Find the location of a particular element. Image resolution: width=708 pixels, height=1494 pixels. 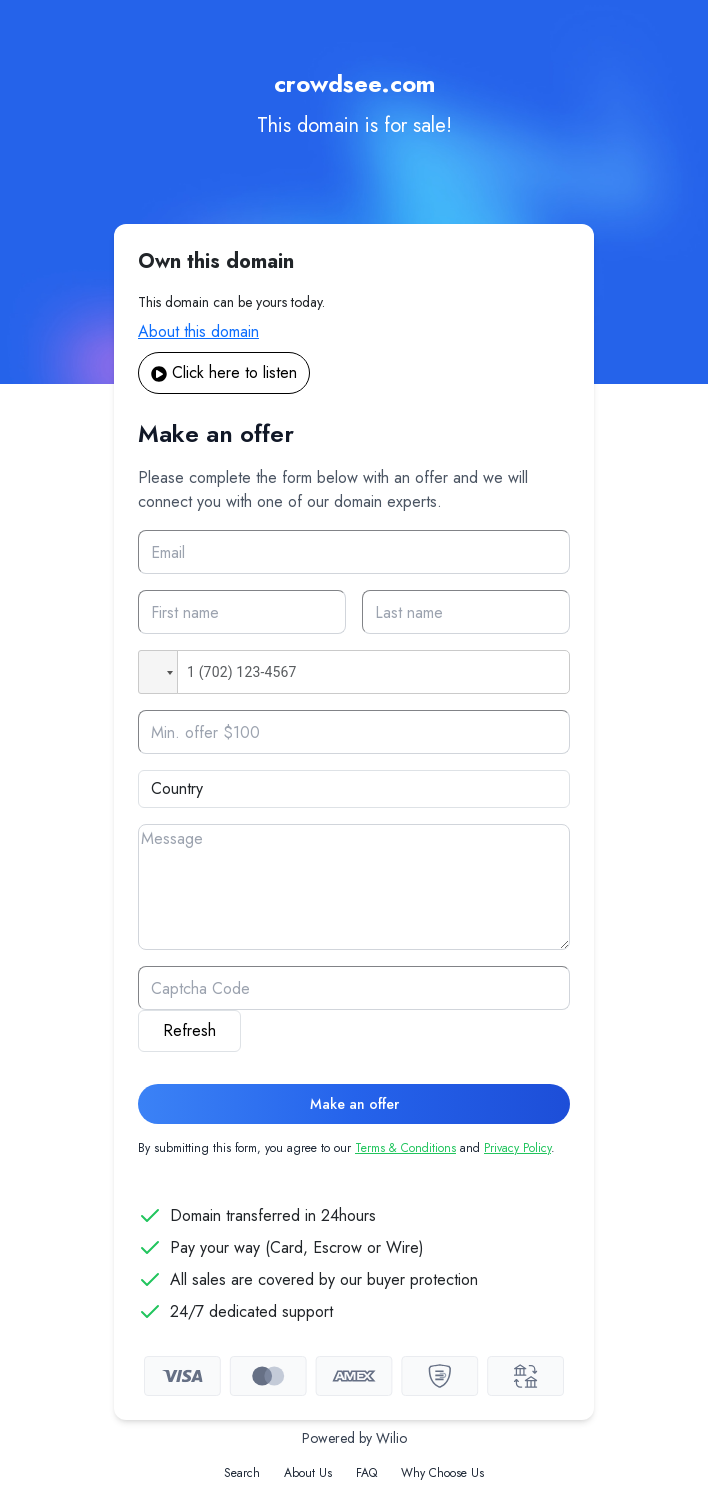

Search is located at coordinates (242, 1473).